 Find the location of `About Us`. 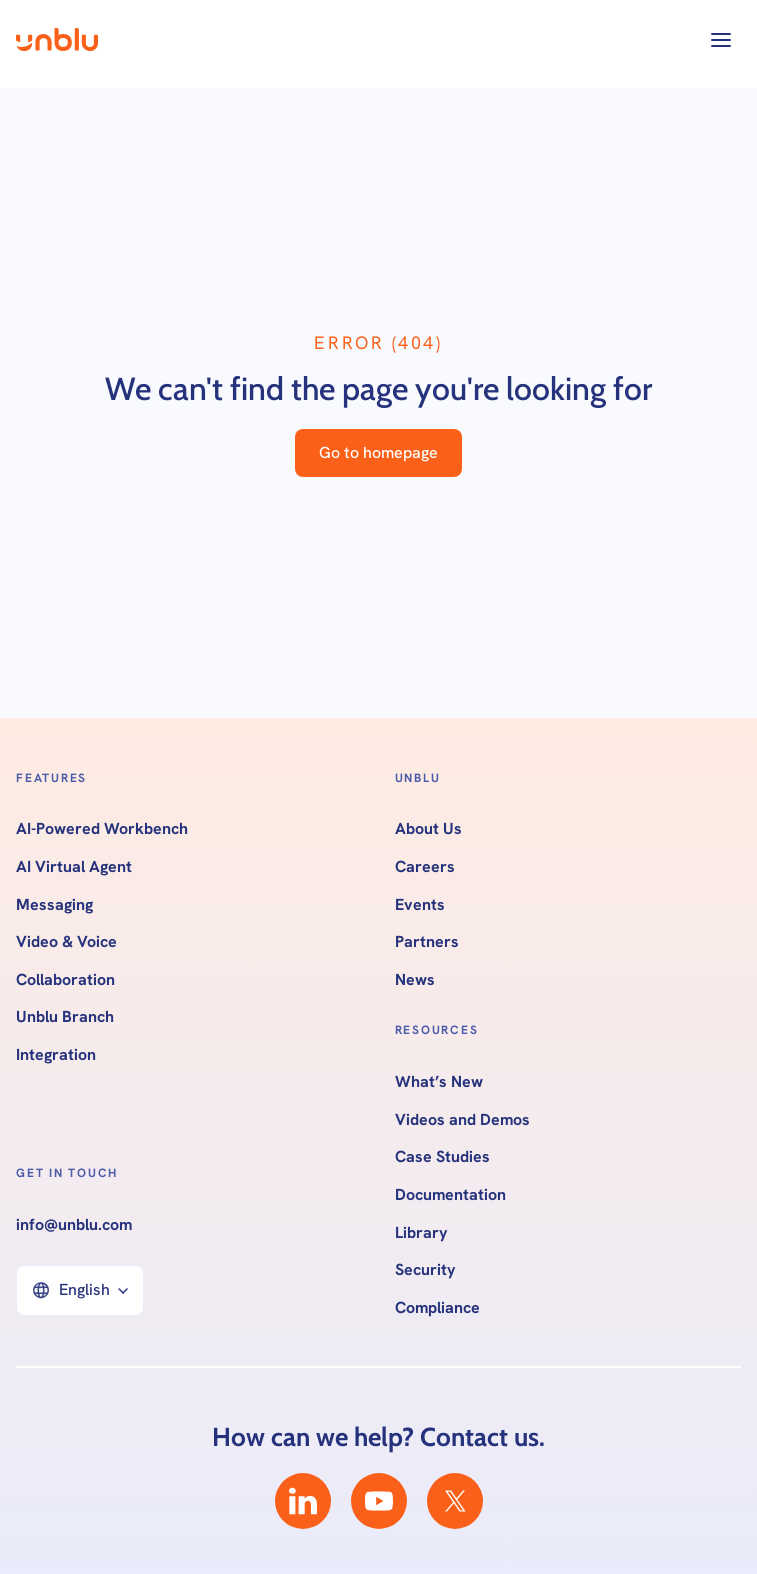

About Us is located at coordinates (428, 829).